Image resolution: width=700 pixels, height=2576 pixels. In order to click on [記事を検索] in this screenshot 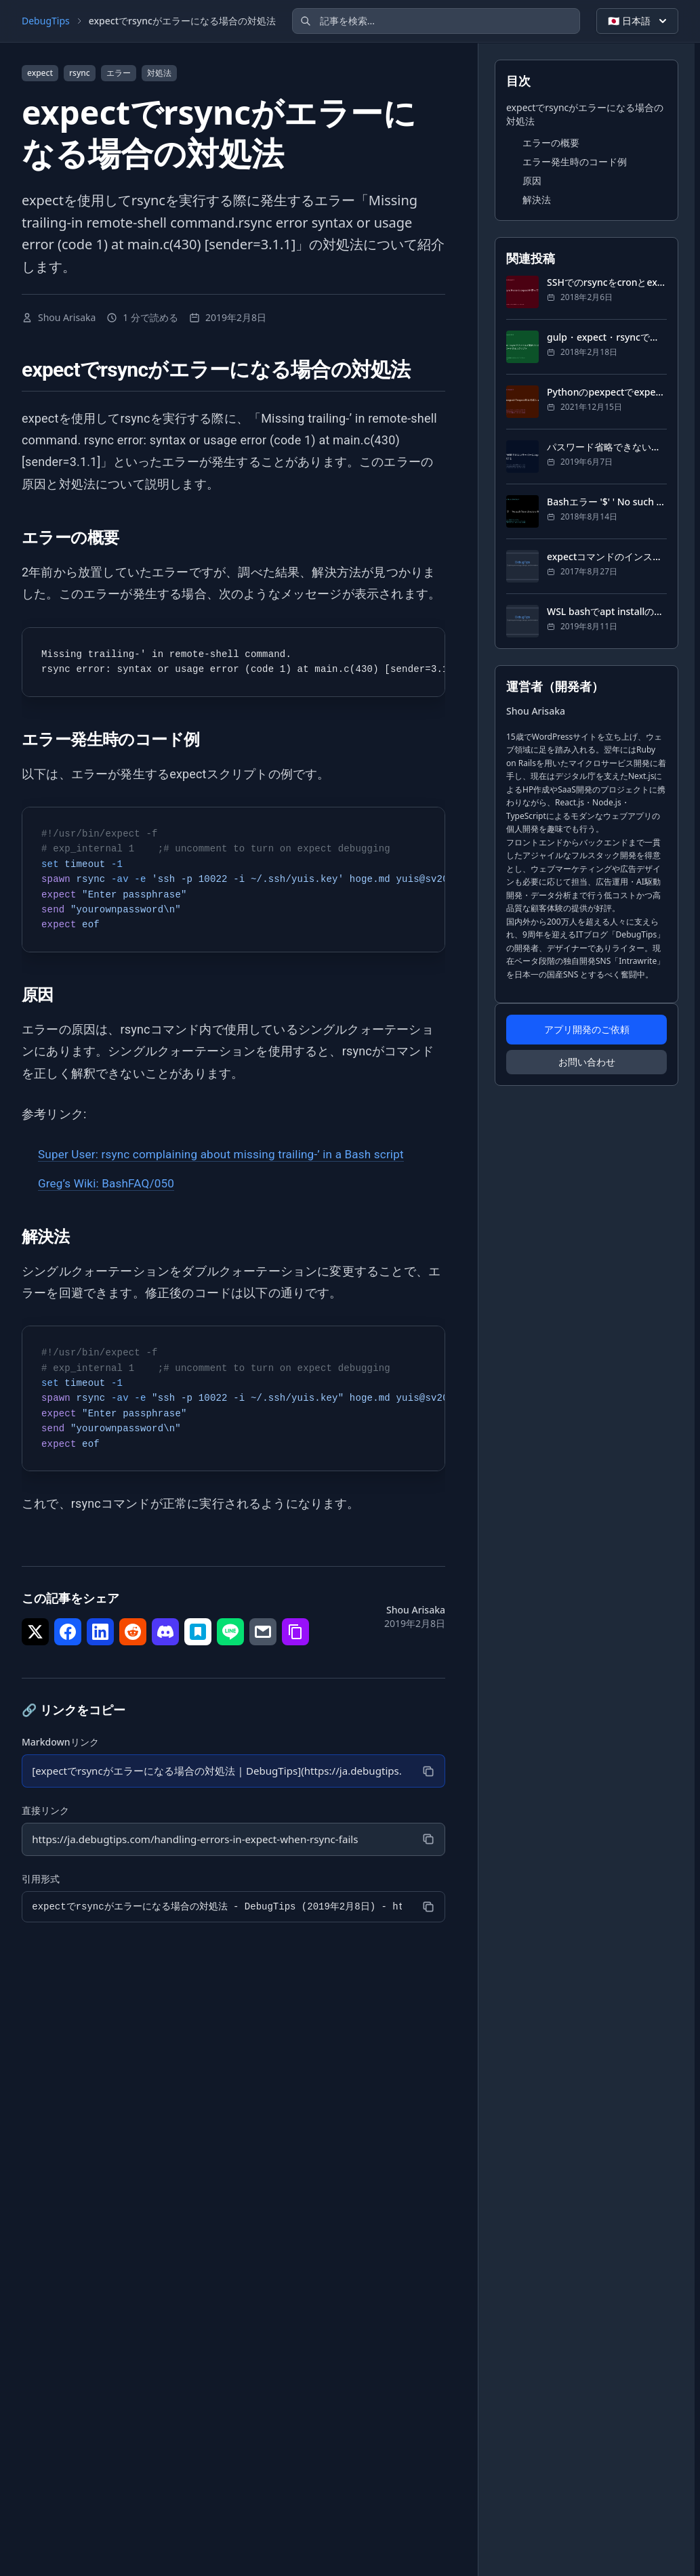, I will do `click(436, 21)`.